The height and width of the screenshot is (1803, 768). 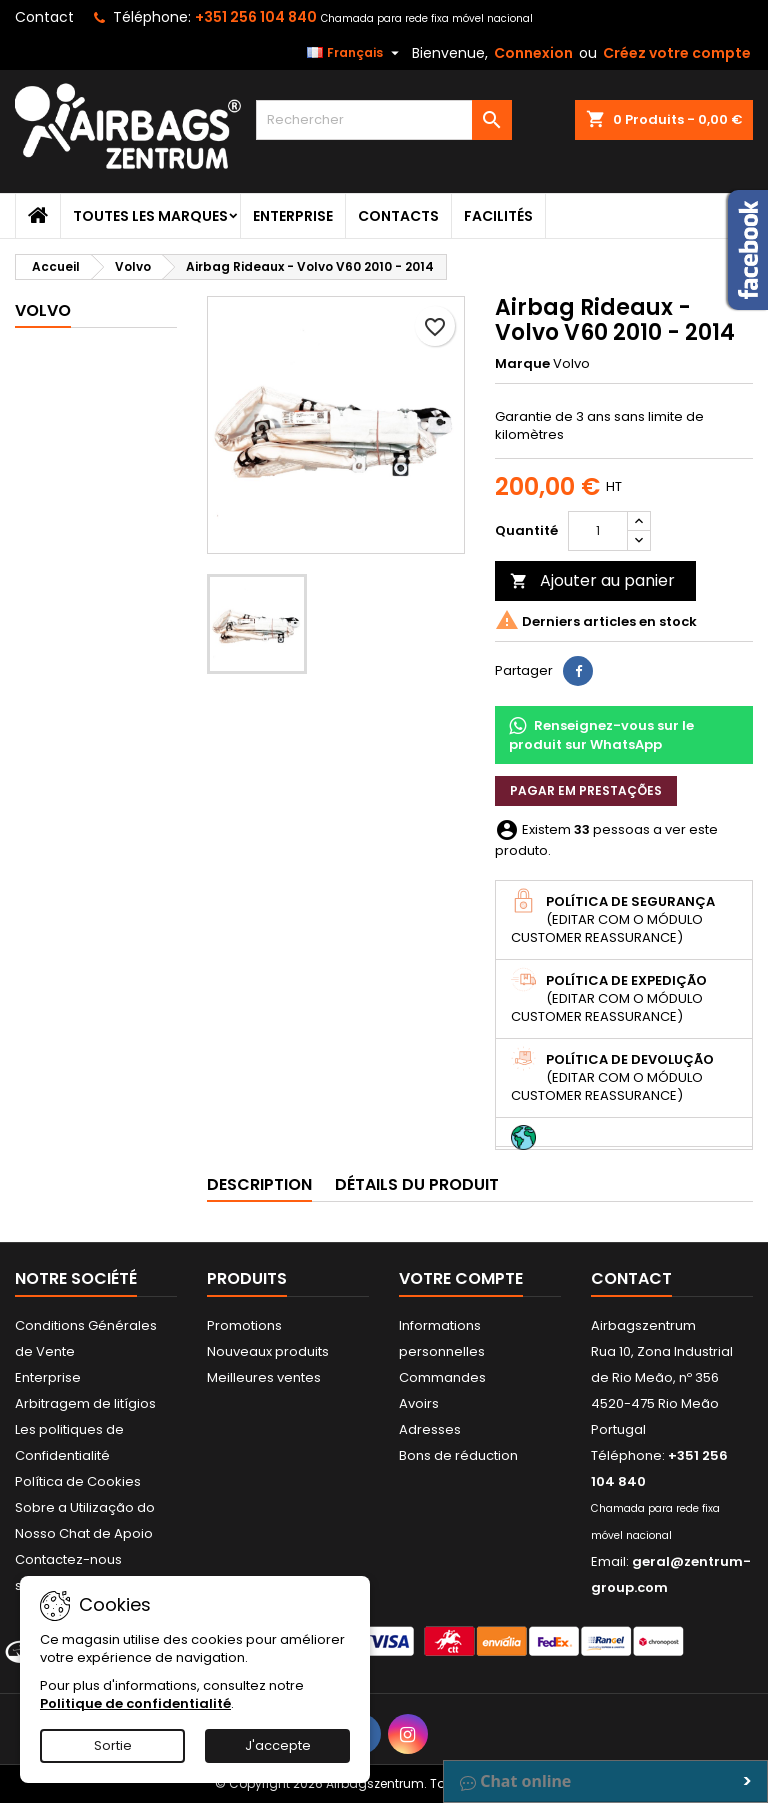 What do you see at coordinates (150, 216) in the screenshot?
I see `Toutes les marques` at bounding box center [150, 216].